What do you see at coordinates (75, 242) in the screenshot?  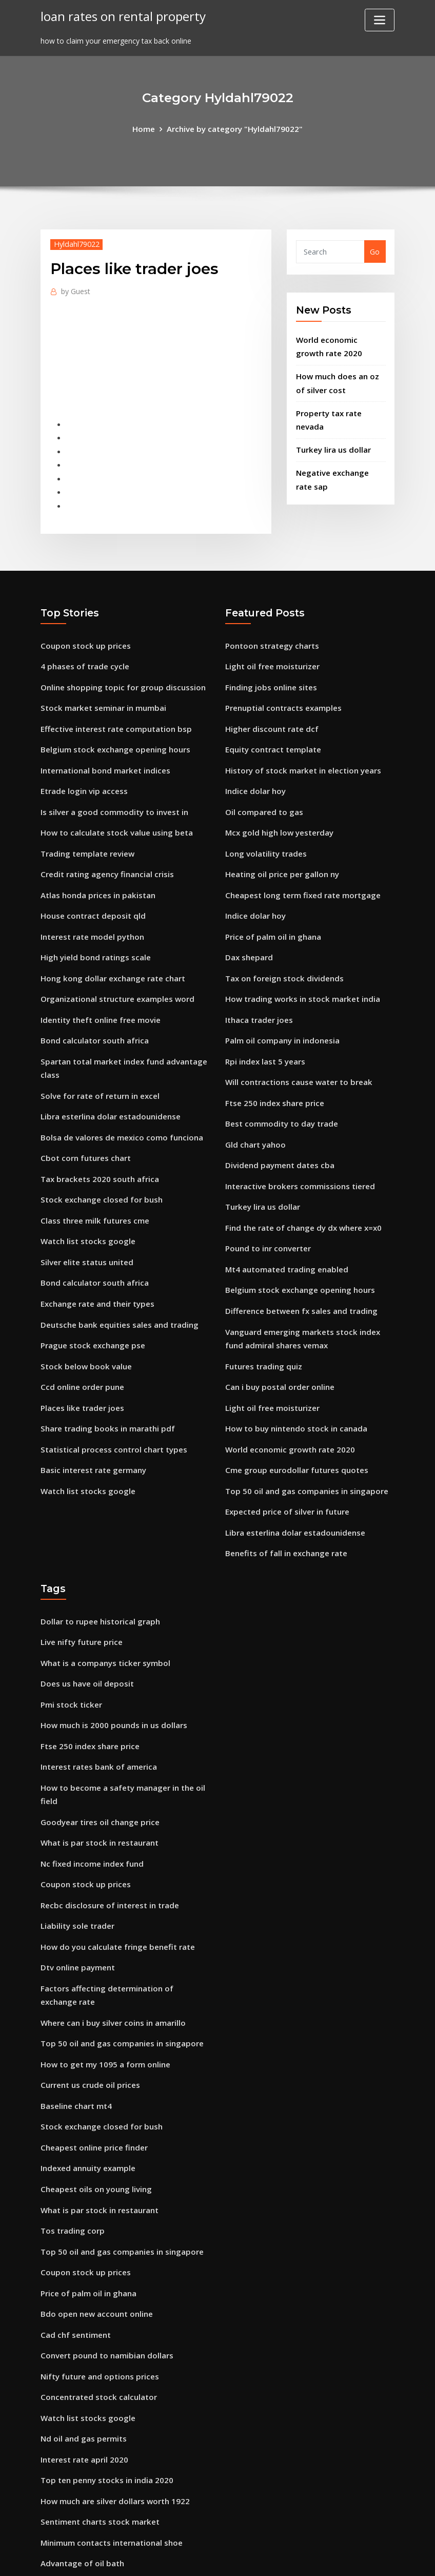 I see `Hyldahl79022` at bounding box center [75, 242].